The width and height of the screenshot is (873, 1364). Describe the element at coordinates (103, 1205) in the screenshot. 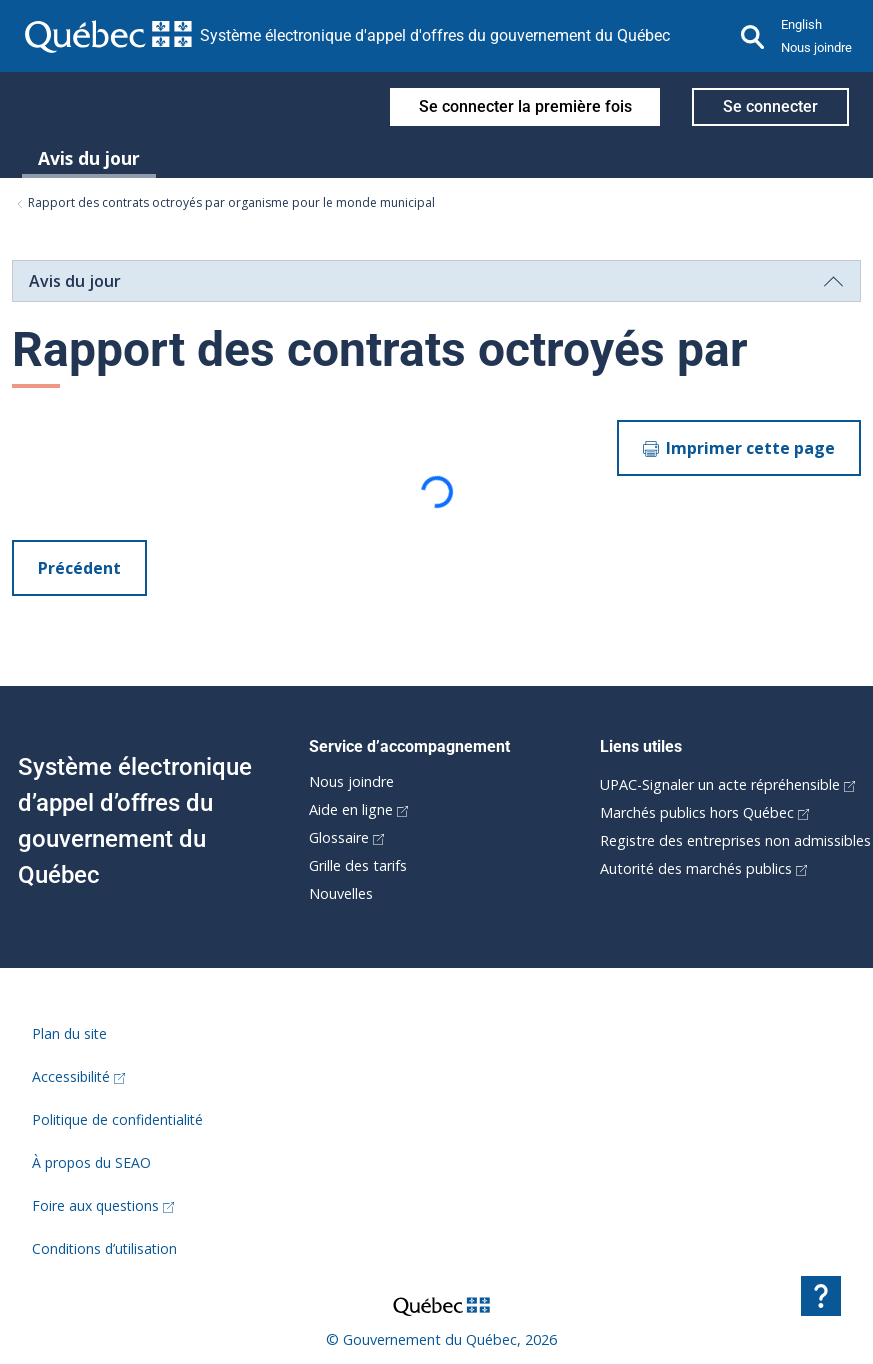

I see `Foire aux questions` at that location.